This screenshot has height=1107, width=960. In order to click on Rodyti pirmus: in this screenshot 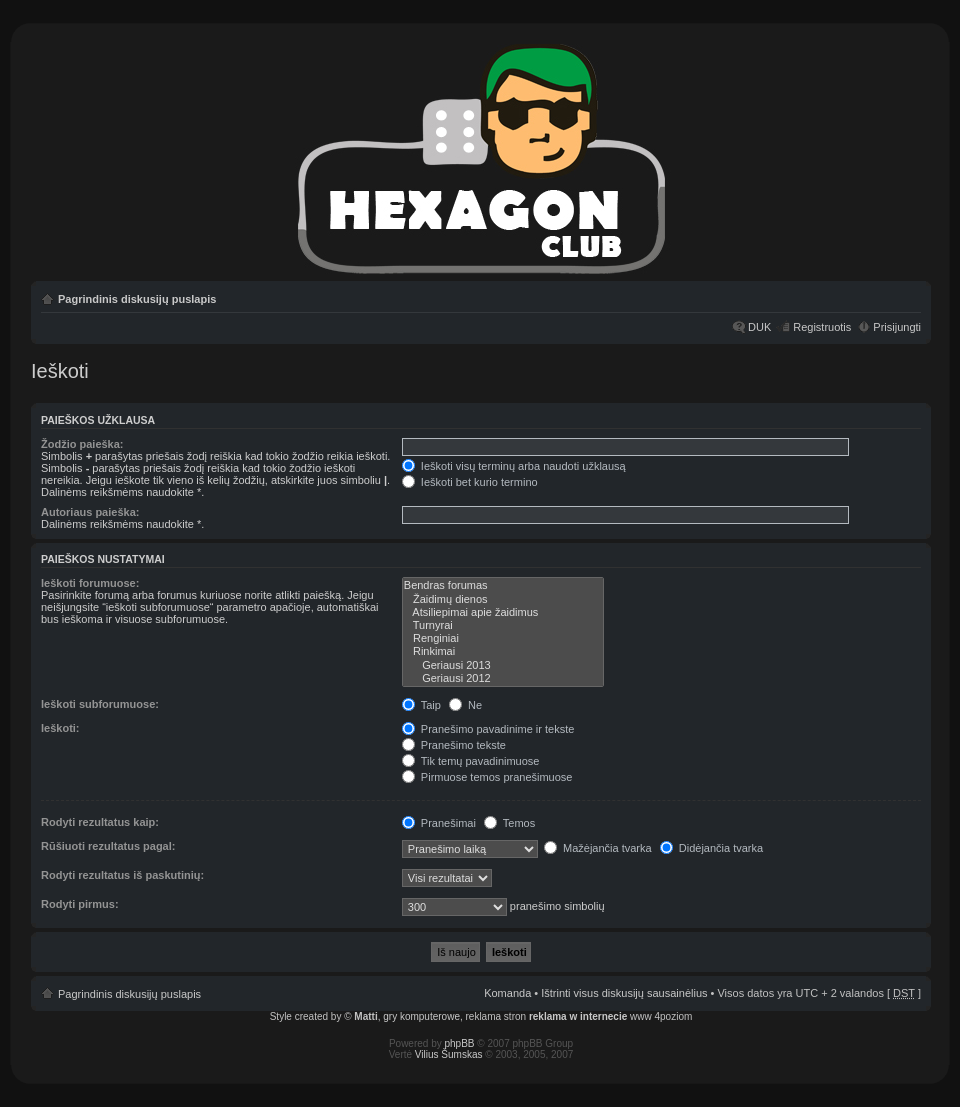, I will do `click(80, 904)`.